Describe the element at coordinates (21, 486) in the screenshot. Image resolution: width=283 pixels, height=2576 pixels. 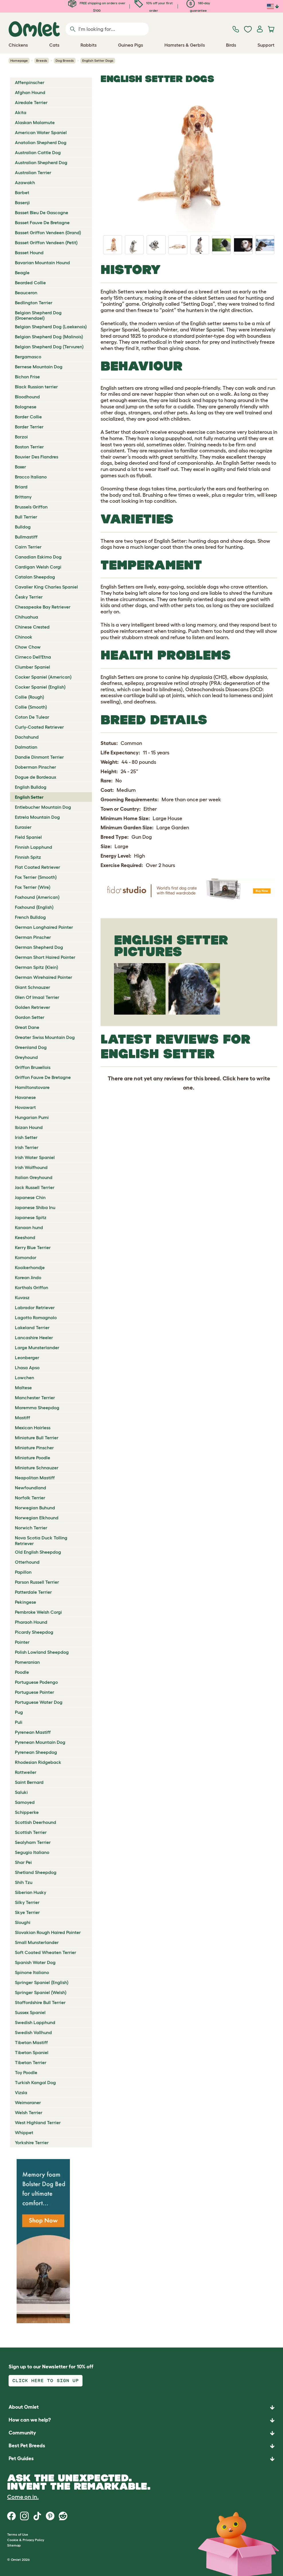
I see `Briard` at that location.